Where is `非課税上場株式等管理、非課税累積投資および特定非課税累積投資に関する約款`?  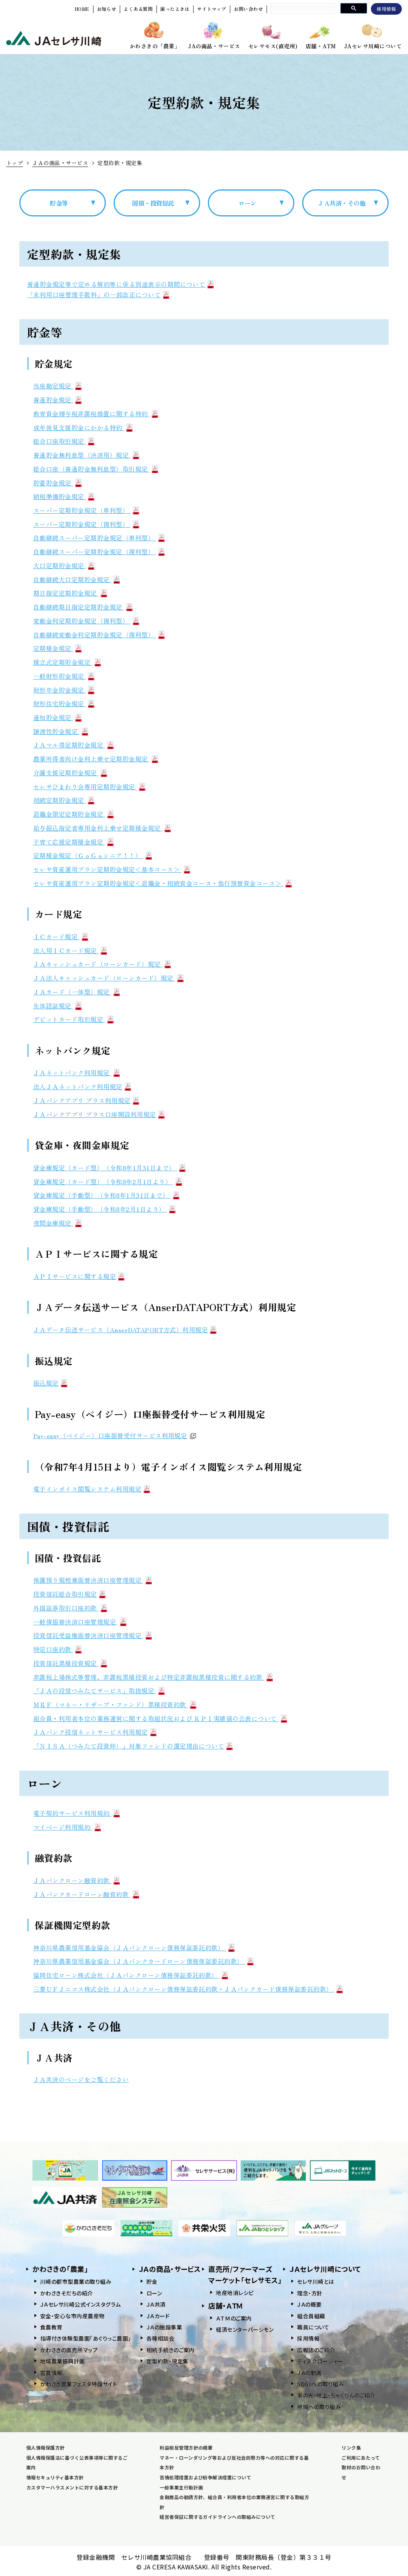 非課税上場株式等管理、非課税累積投資および特定非課税累積投資に関する約款 is located at coordinates (153, 1677).